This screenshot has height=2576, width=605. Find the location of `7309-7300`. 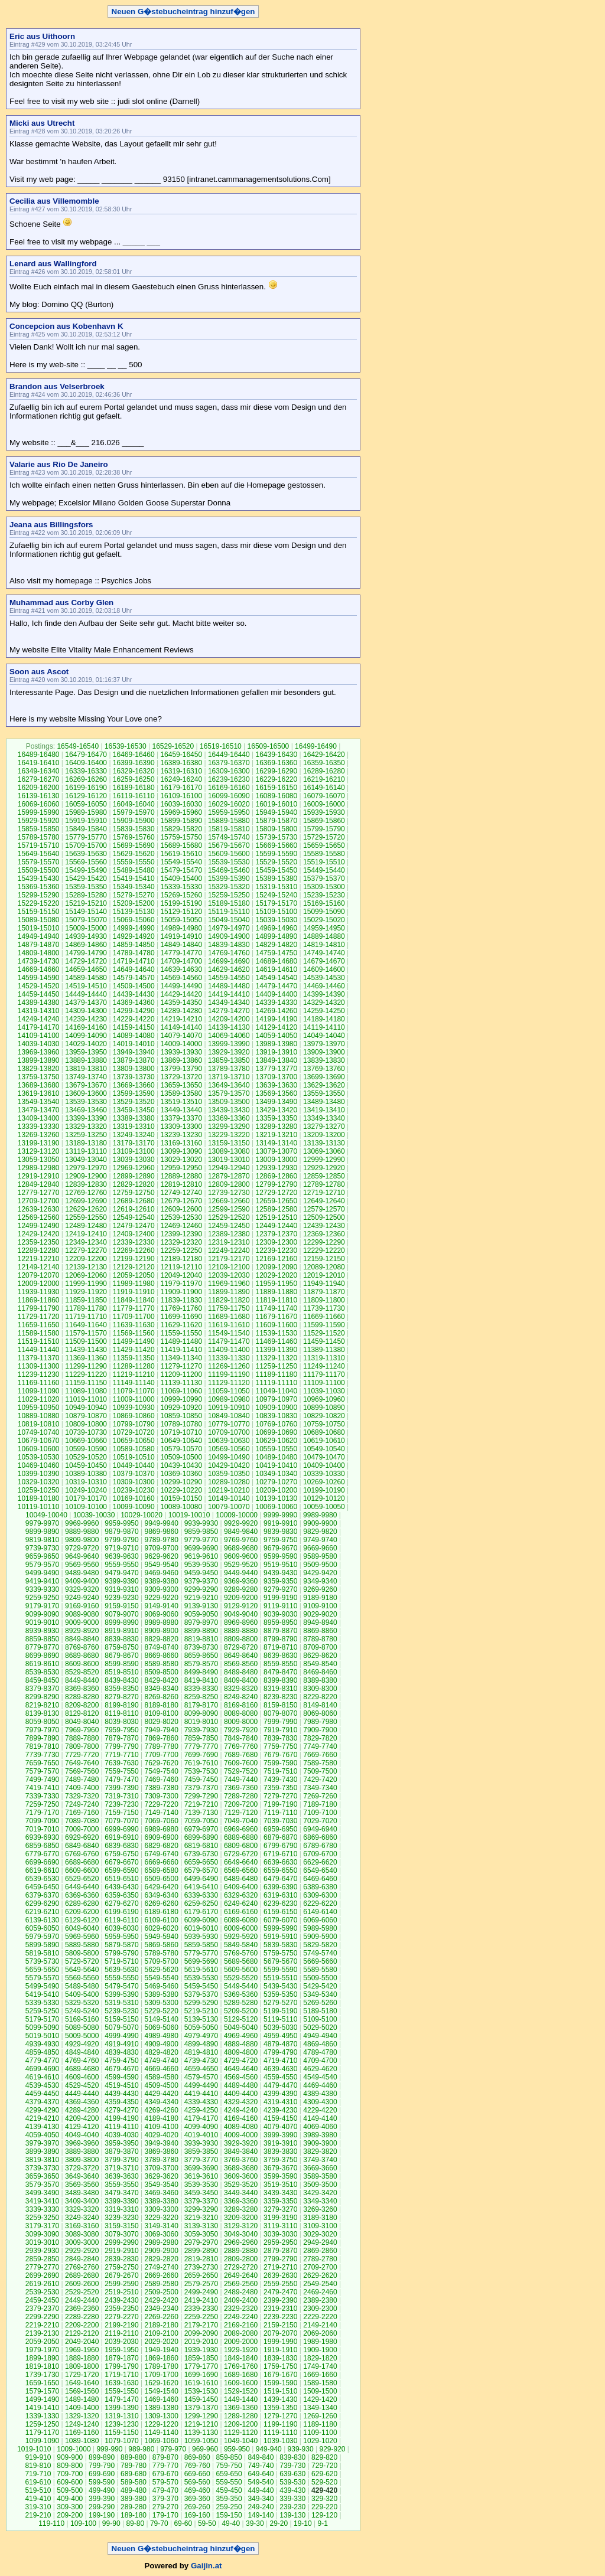

7309-7300 is located at coordinates (161, 1796).